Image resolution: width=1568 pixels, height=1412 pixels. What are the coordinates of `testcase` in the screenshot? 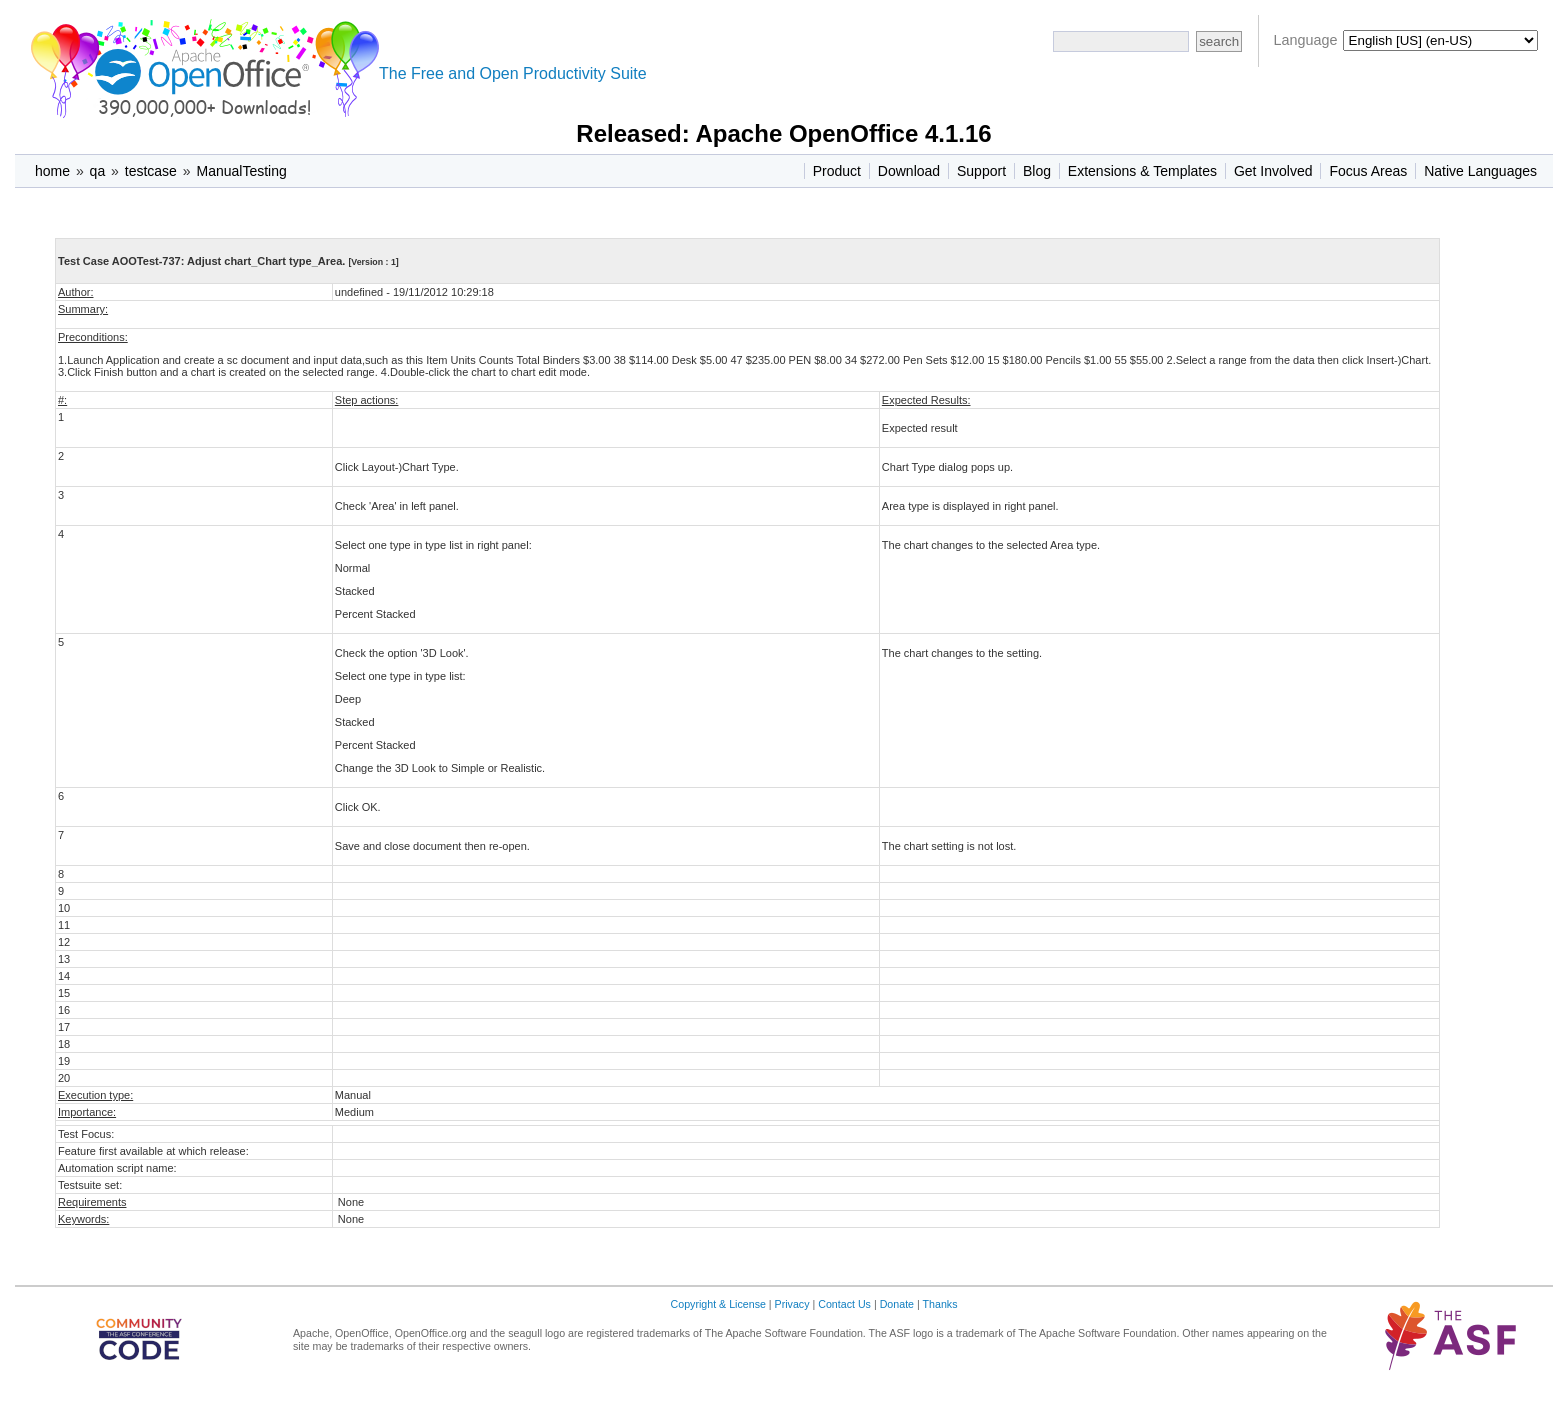 It's located at (151, 171).